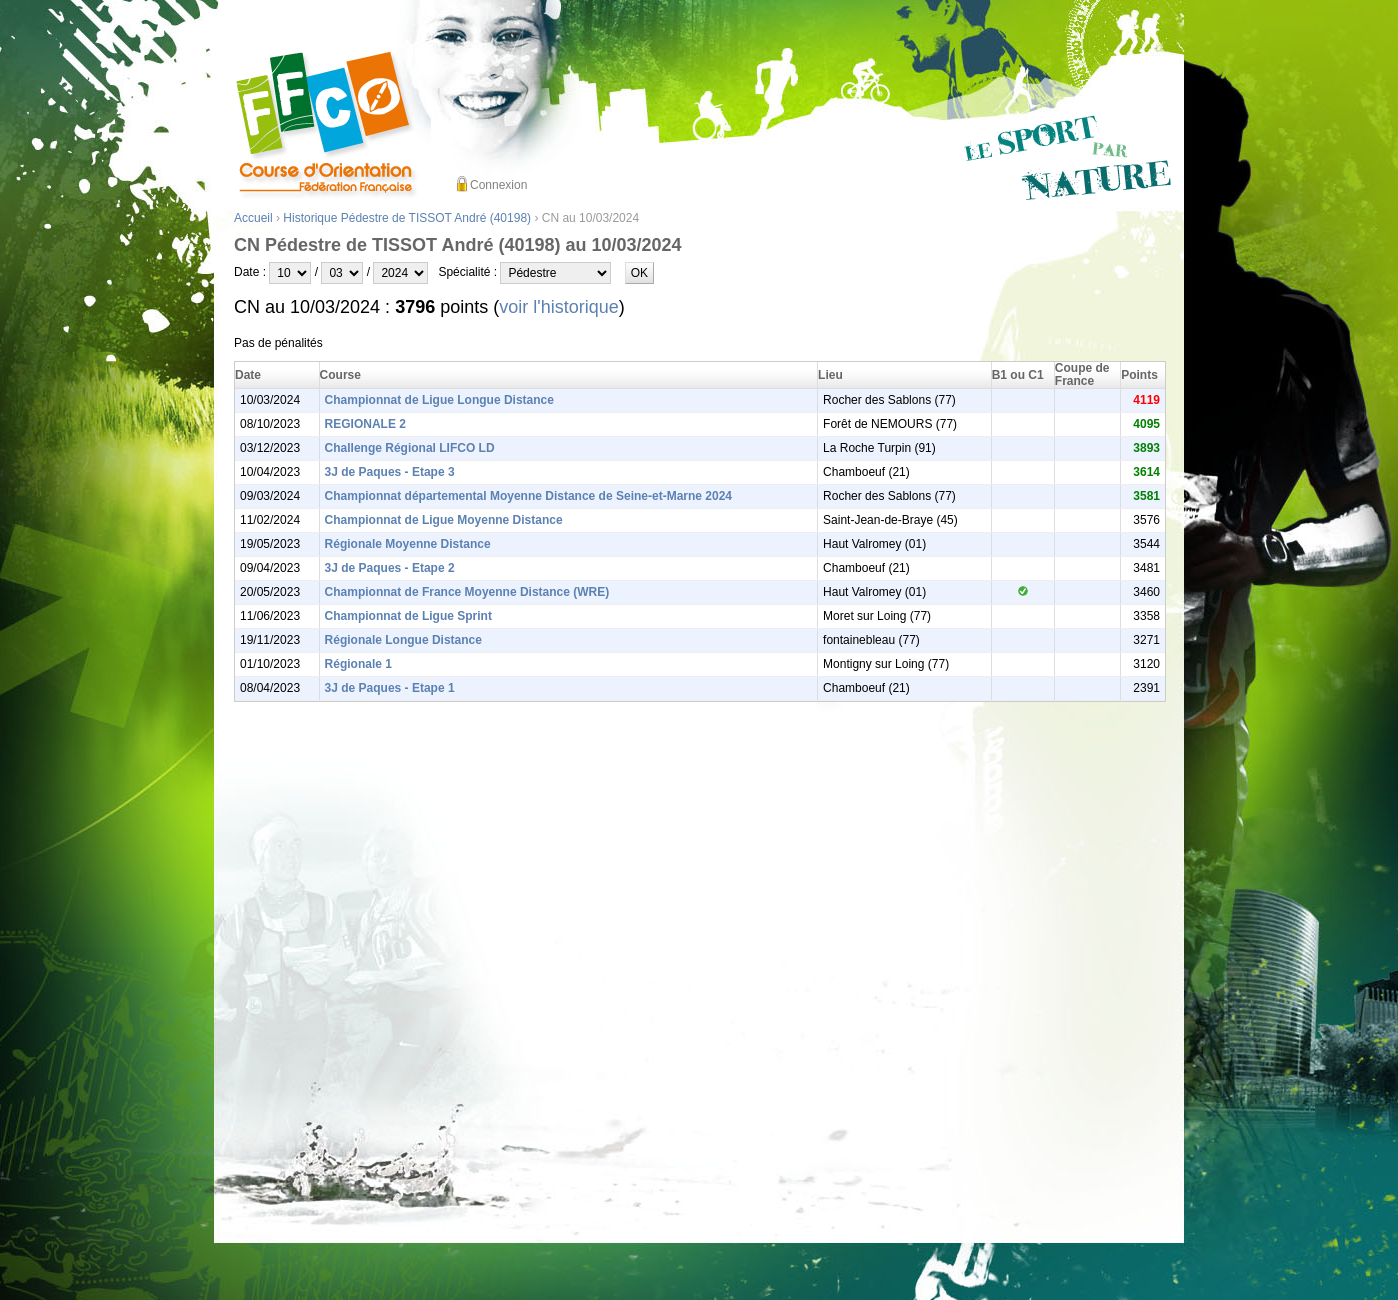 This screenshot has height=1300, width=1398. Describe the element at coordinates (390, 568) in the screenshot. I see `3J de Paques - Etape 2` at that location.